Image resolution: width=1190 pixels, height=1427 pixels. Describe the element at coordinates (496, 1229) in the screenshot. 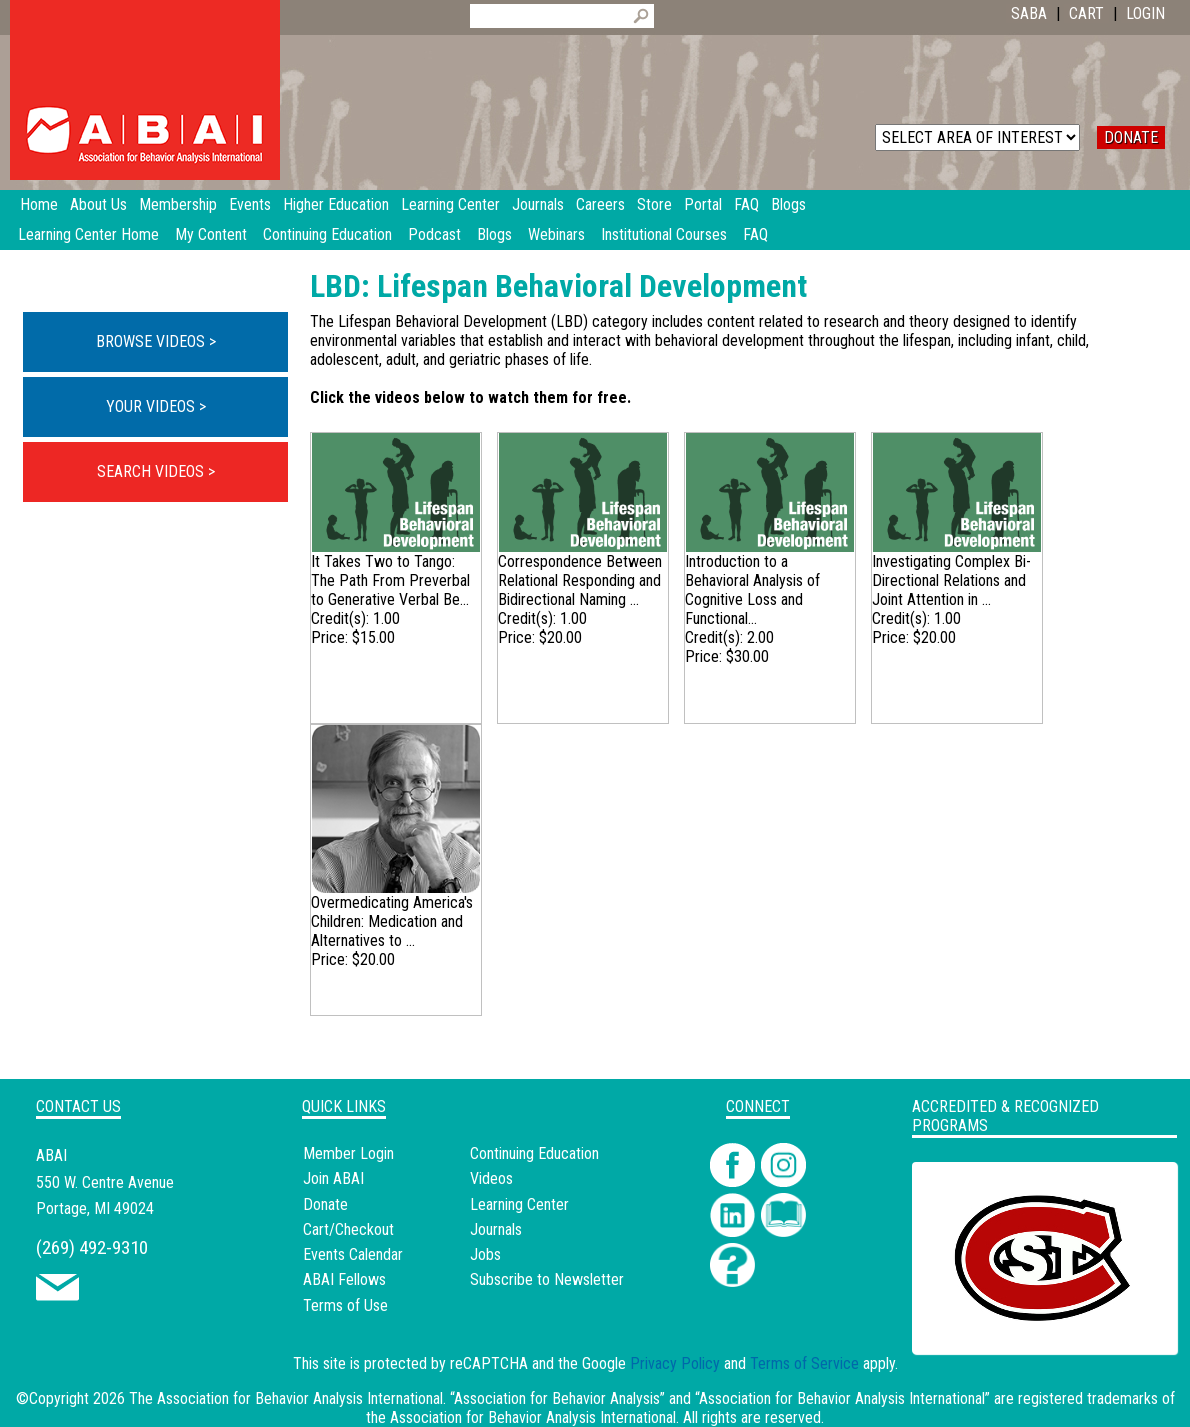

I see `Journals` at that location.